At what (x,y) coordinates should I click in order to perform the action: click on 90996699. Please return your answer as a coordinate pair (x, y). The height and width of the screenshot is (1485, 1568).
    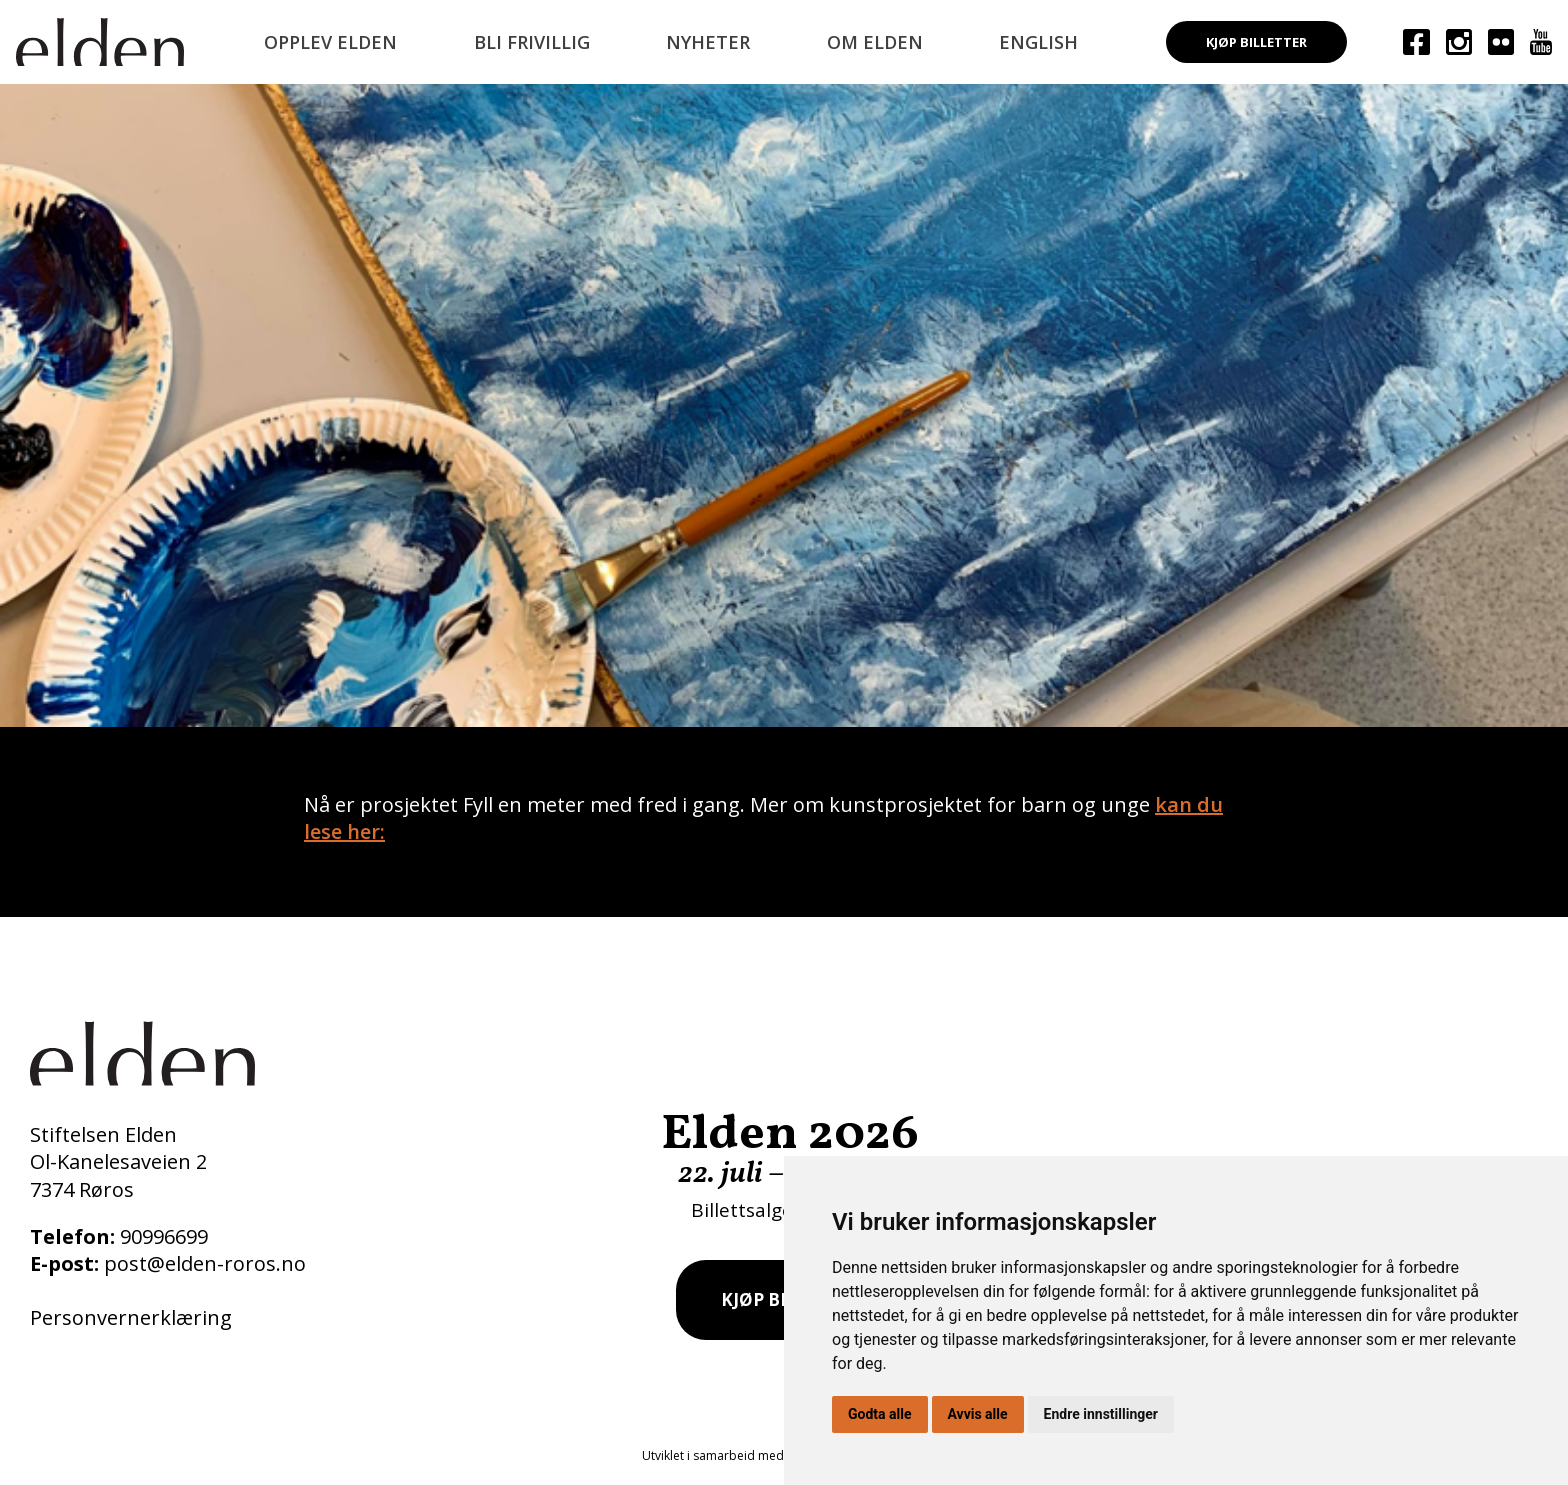
    Looking at the image, I should click on (164, 1236).